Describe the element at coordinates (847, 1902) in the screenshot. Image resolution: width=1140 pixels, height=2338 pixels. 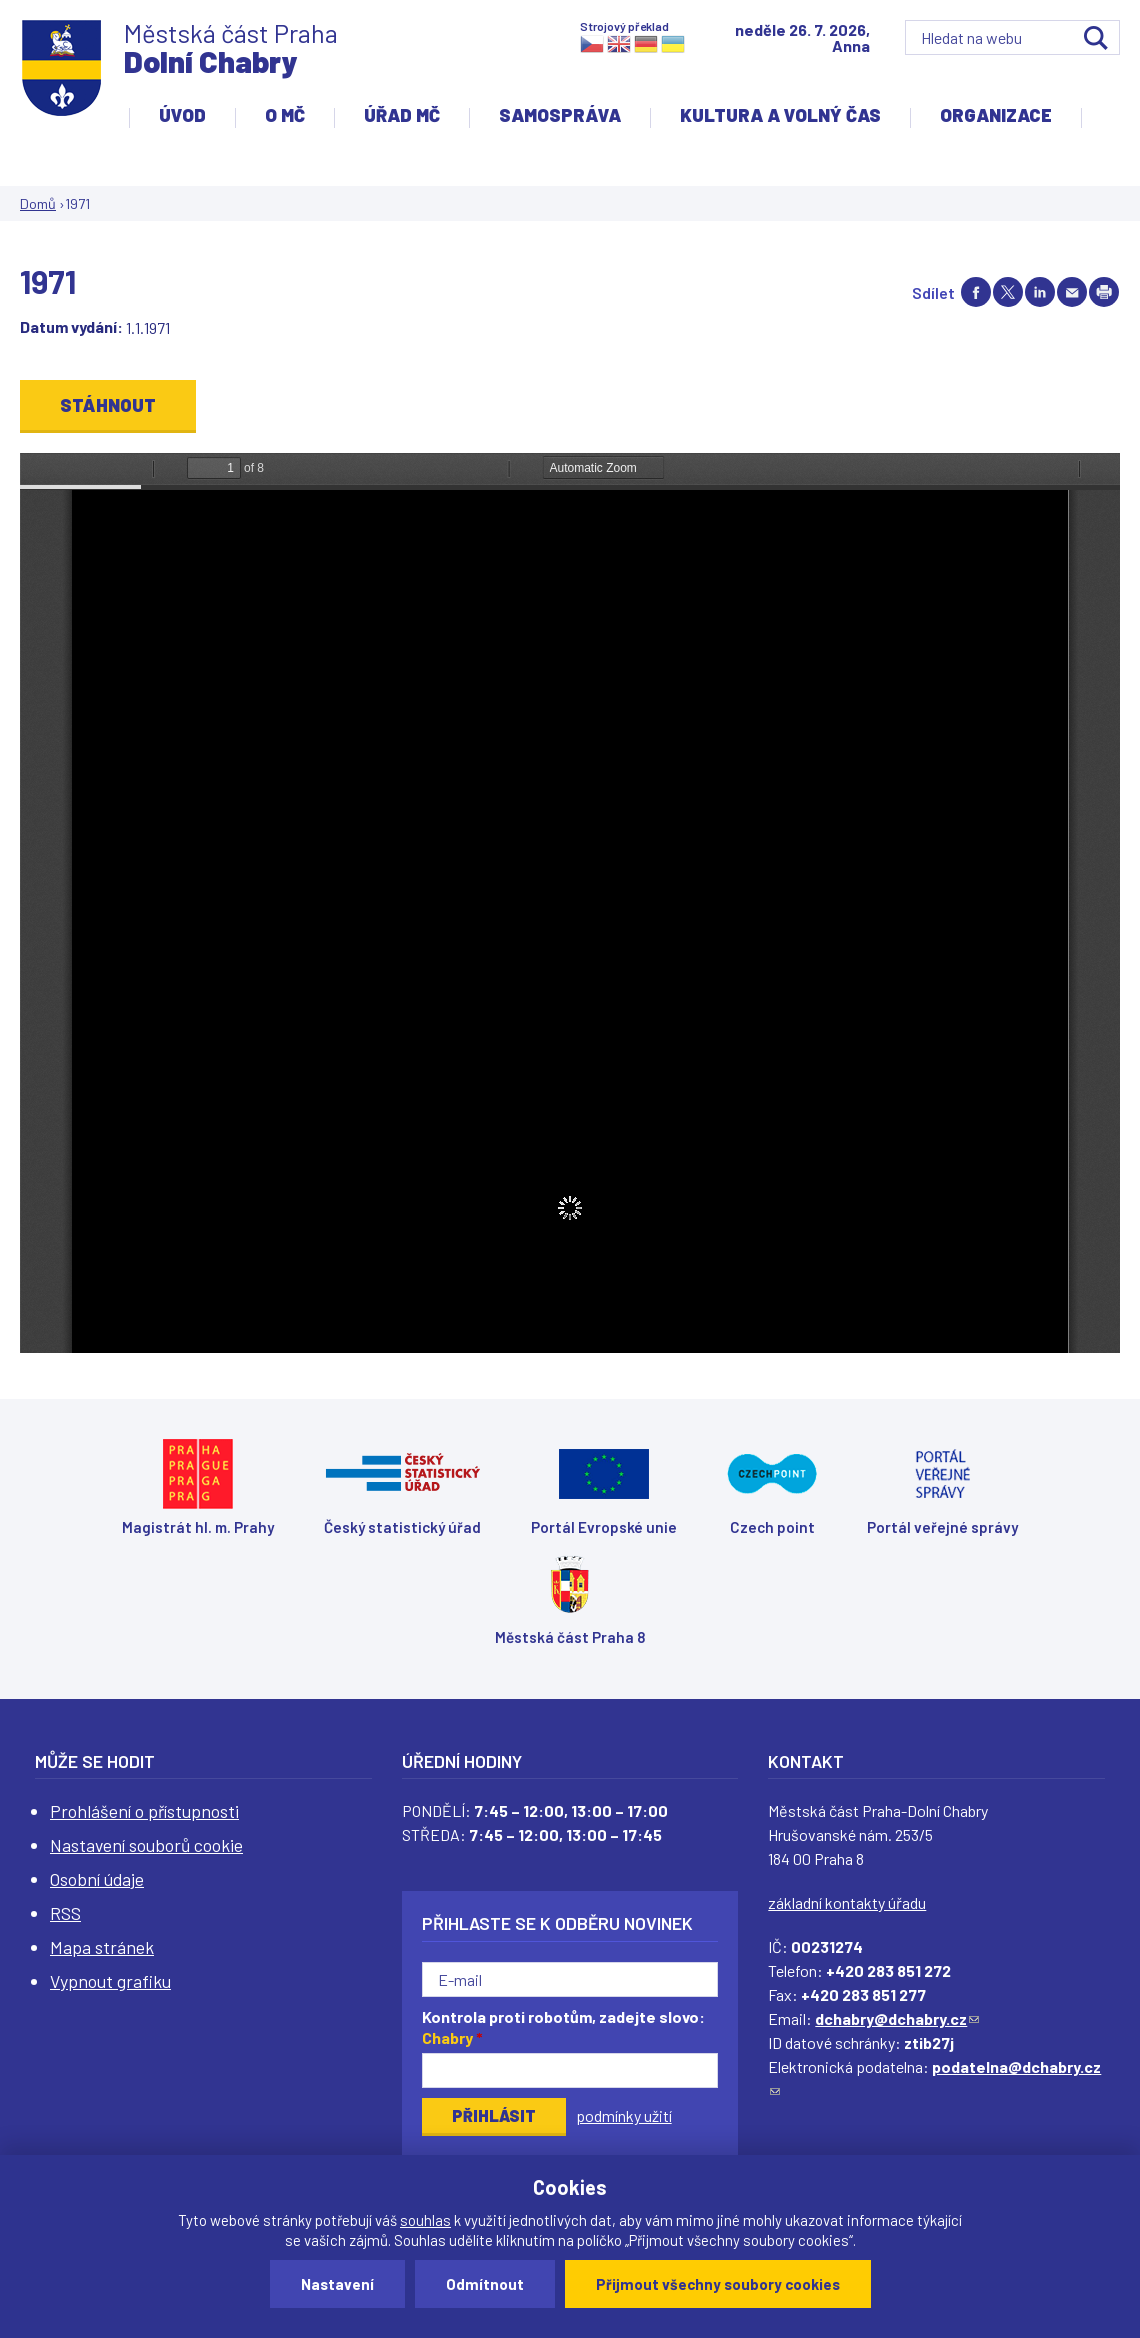
I see `základní kontakty úřadu` at that location.